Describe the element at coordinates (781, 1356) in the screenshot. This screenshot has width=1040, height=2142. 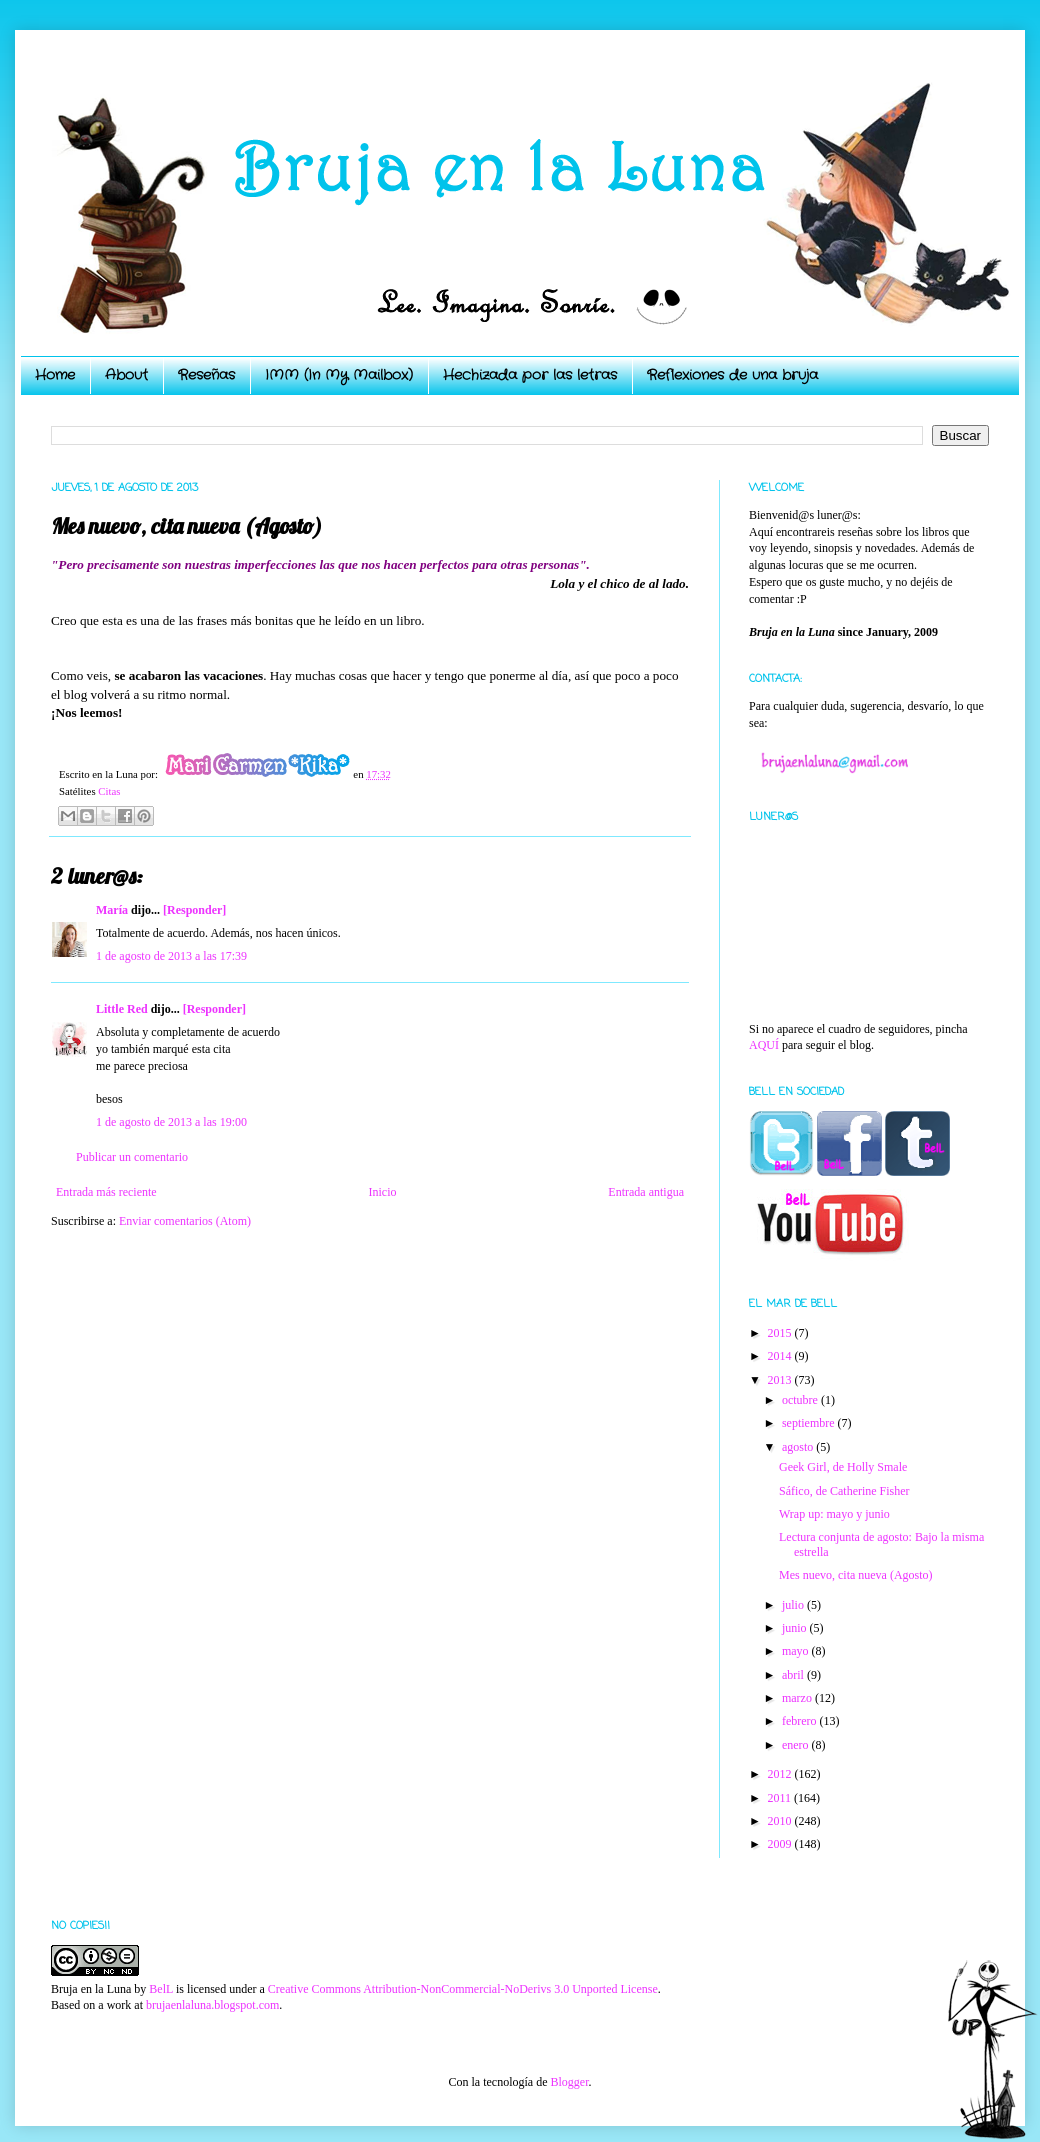
I see `2014` at that location.